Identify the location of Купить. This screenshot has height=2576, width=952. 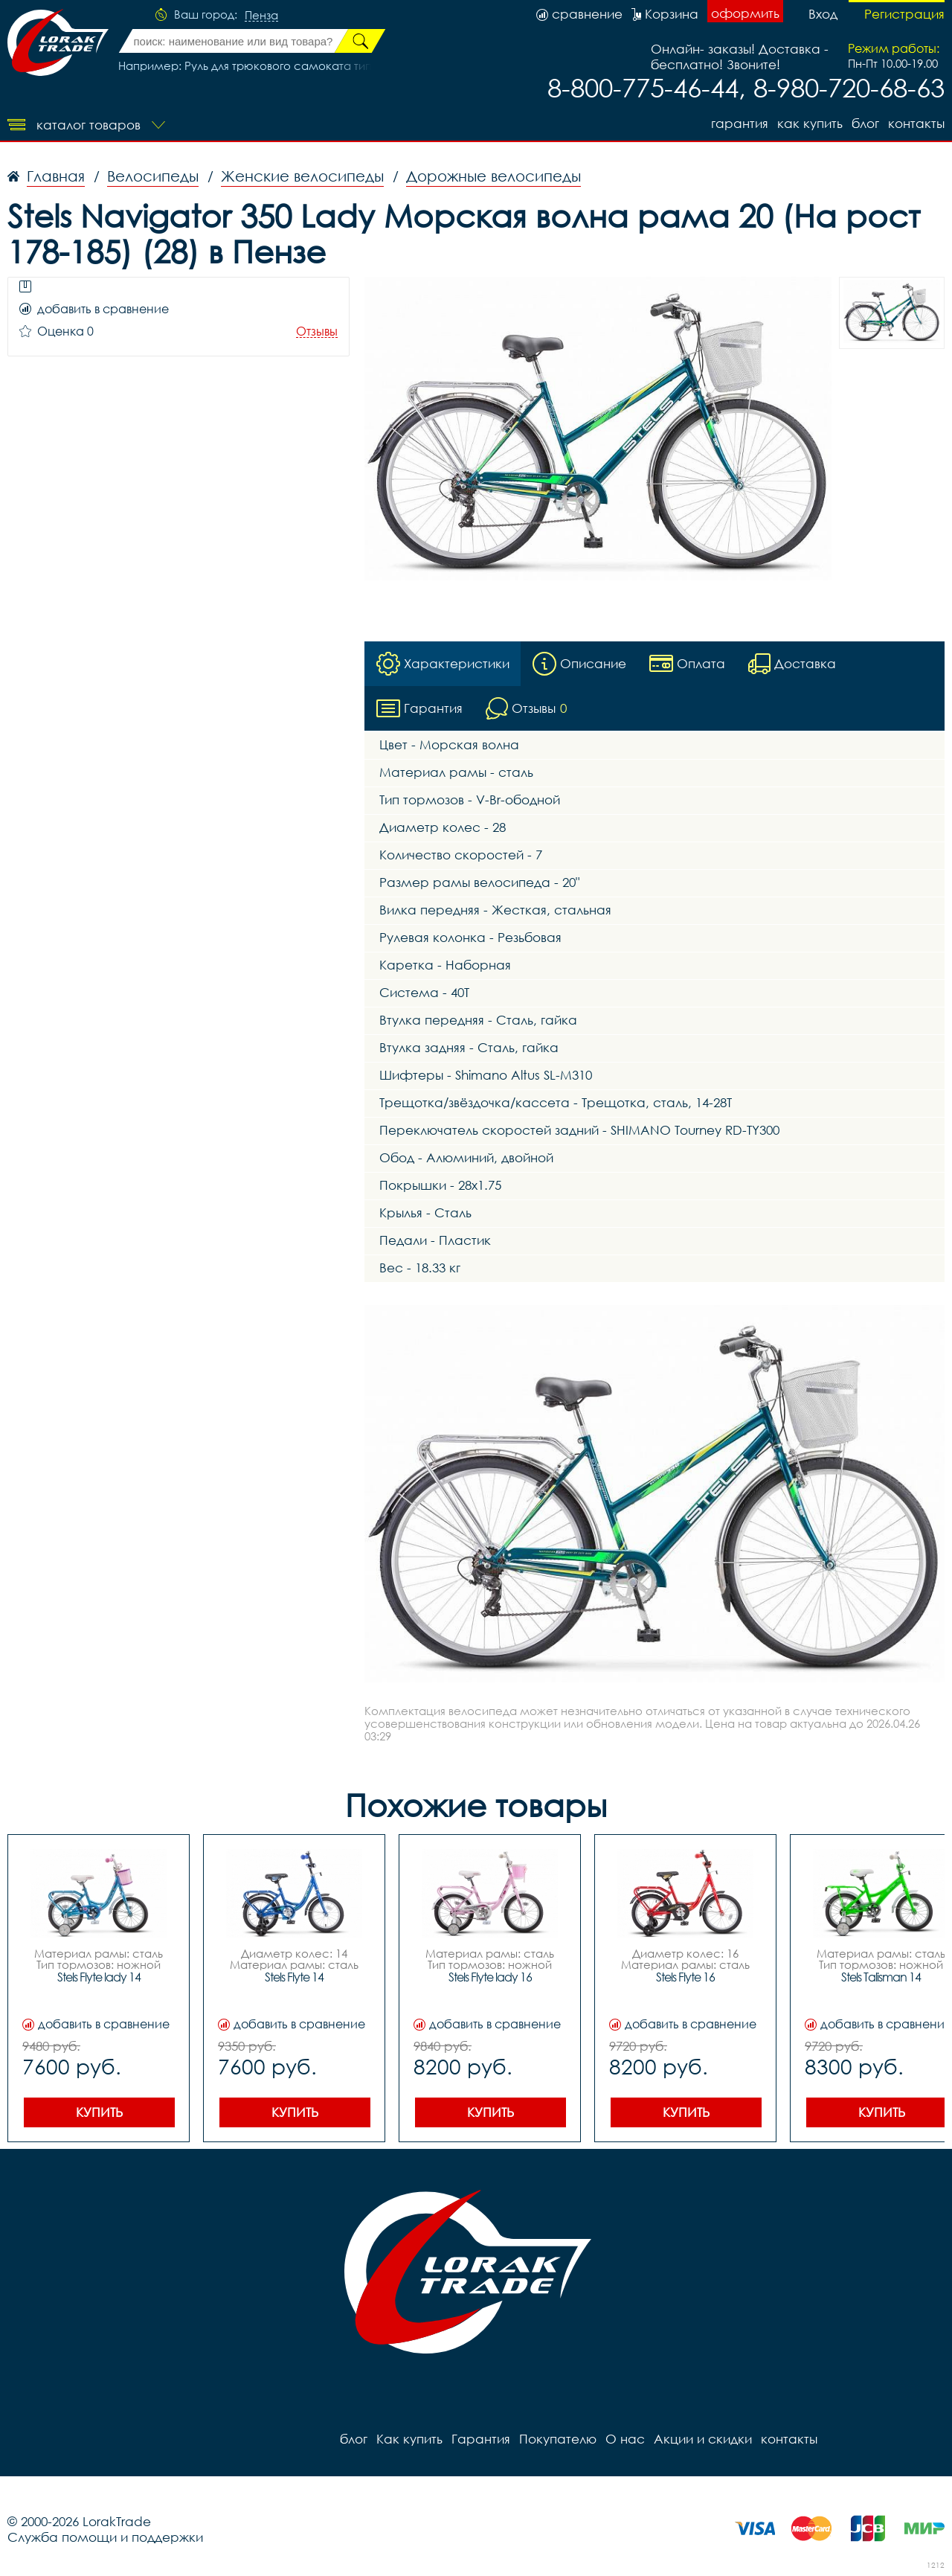
(99, 2112).